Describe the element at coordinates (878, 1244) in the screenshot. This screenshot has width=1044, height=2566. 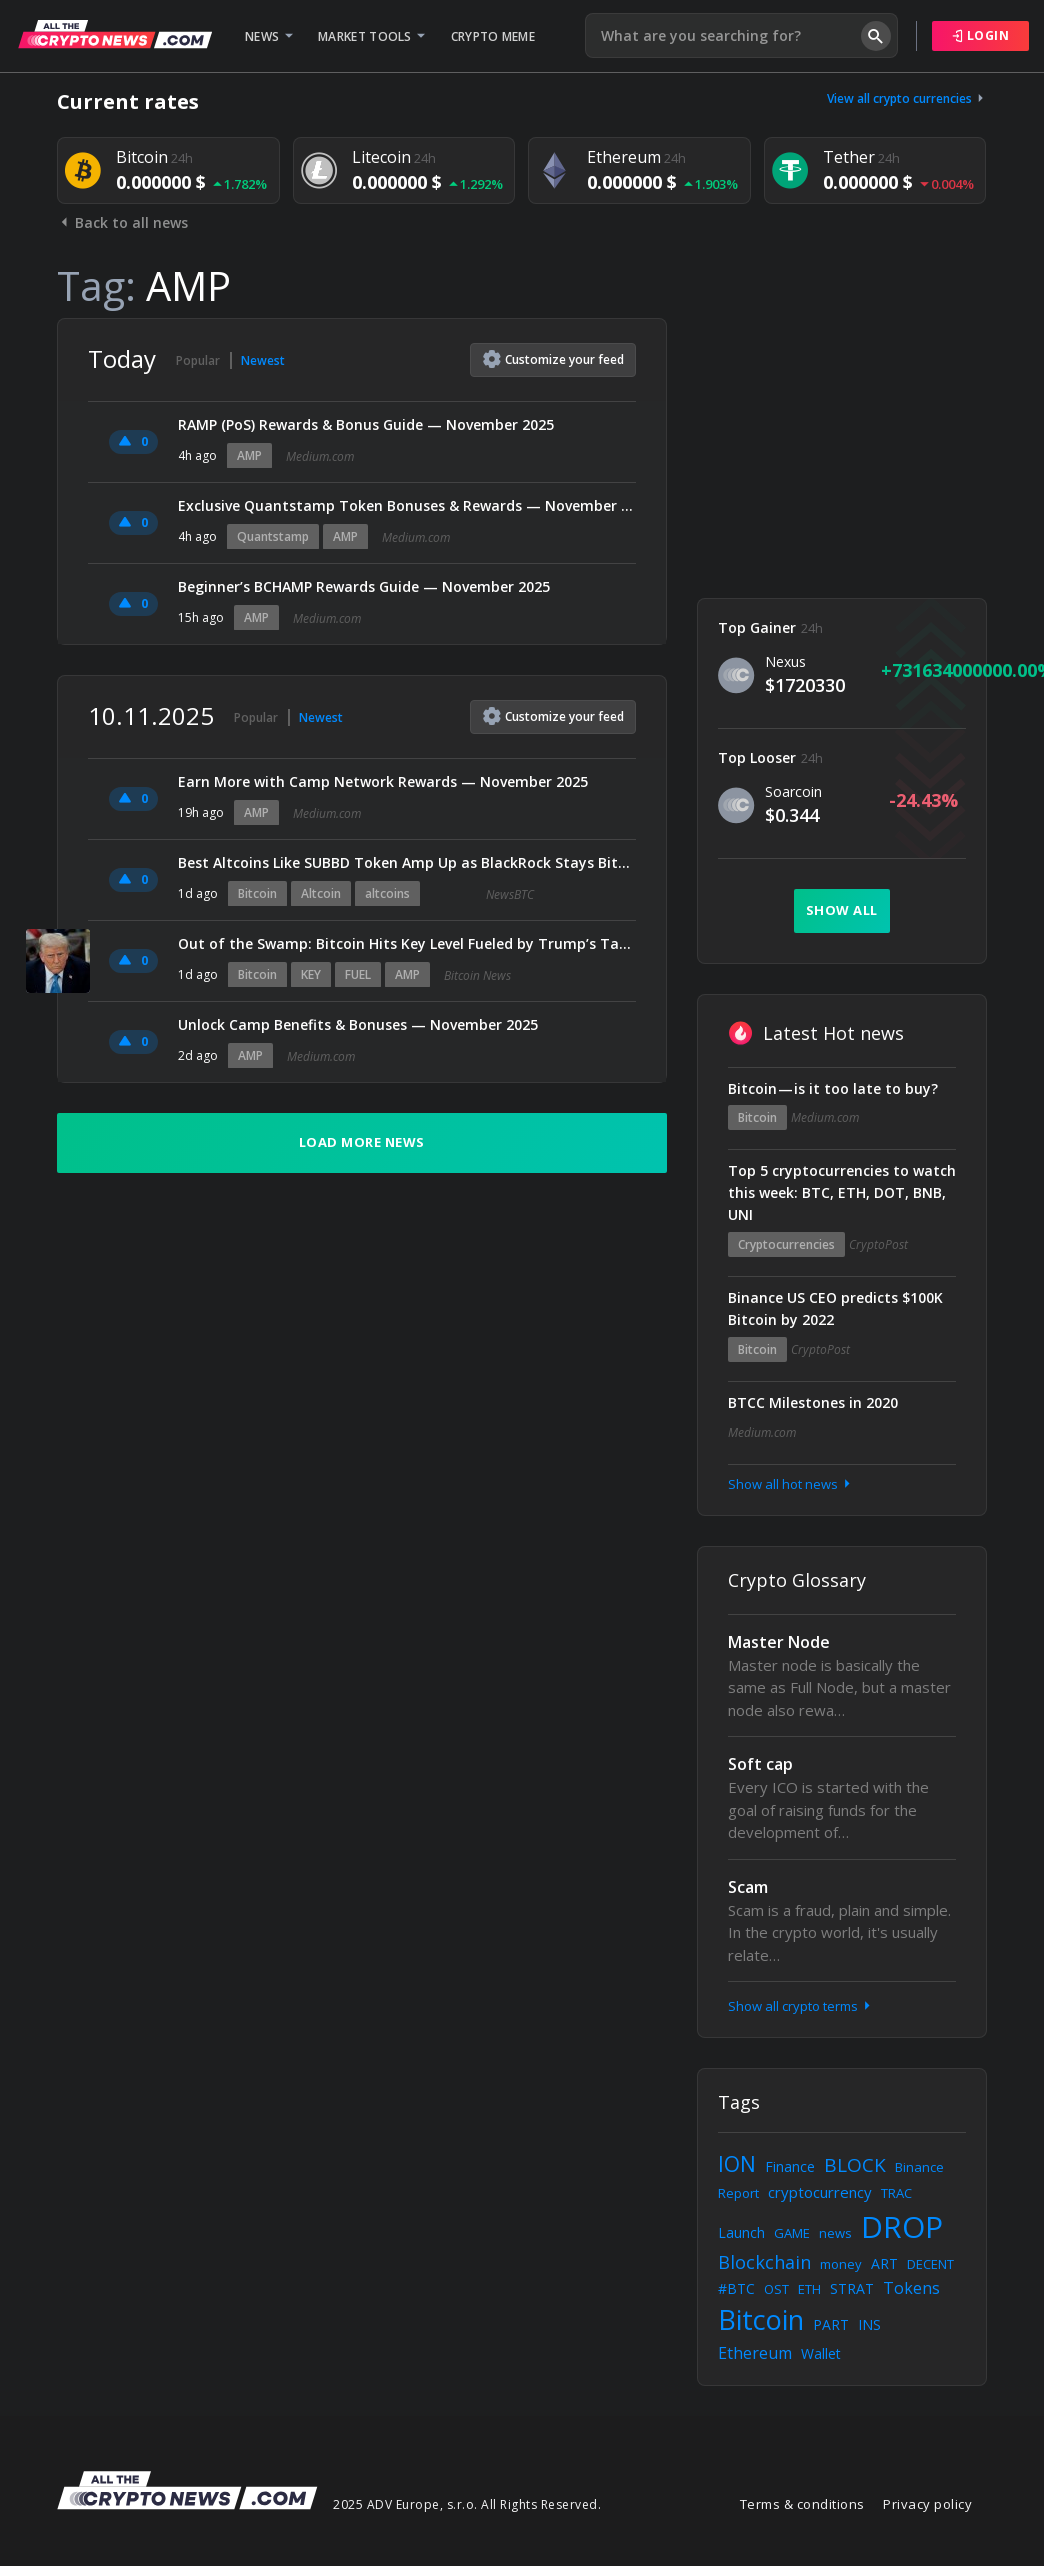
I see `CryptoPost` at that location.